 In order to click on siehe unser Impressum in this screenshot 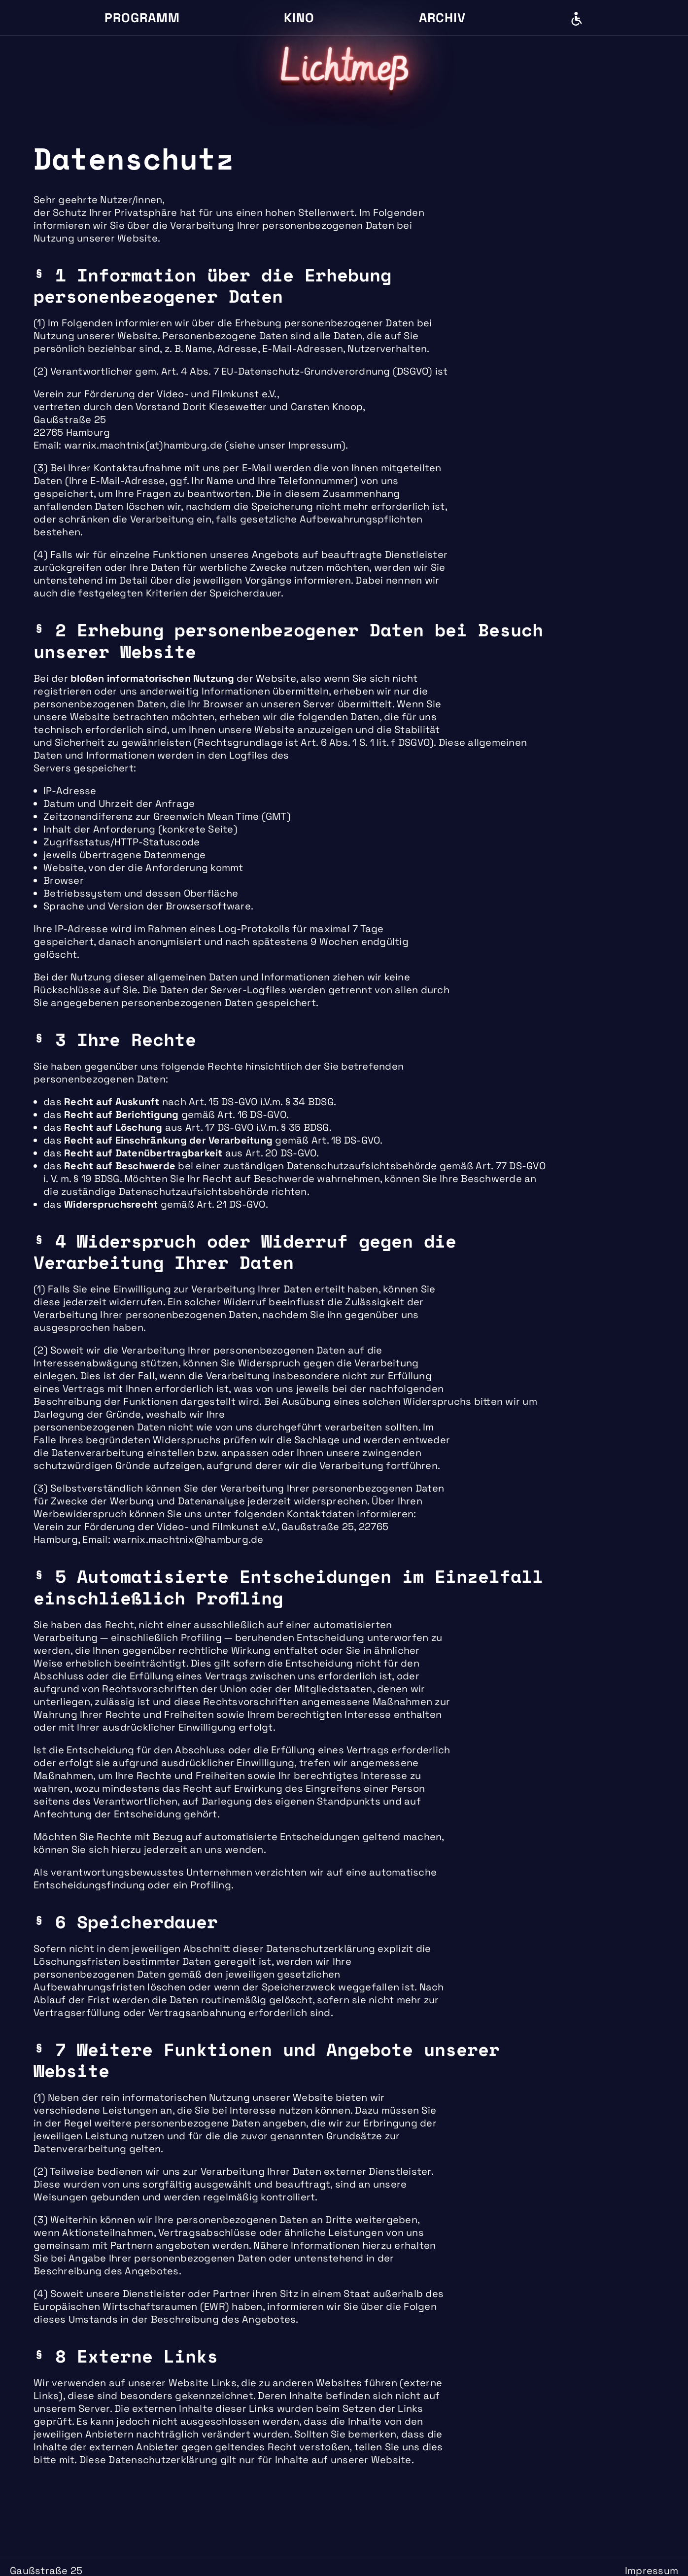, I will do `click(285, 445)`.